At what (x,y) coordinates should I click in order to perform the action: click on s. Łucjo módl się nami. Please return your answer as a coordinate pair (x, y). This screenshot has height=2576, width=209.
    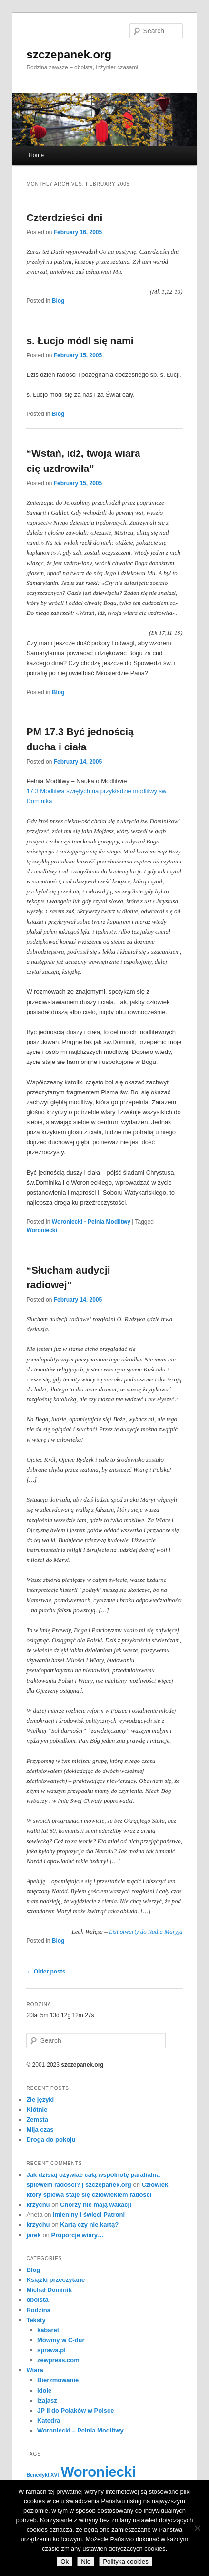
    Looking at the image, I should click on (79, 340).